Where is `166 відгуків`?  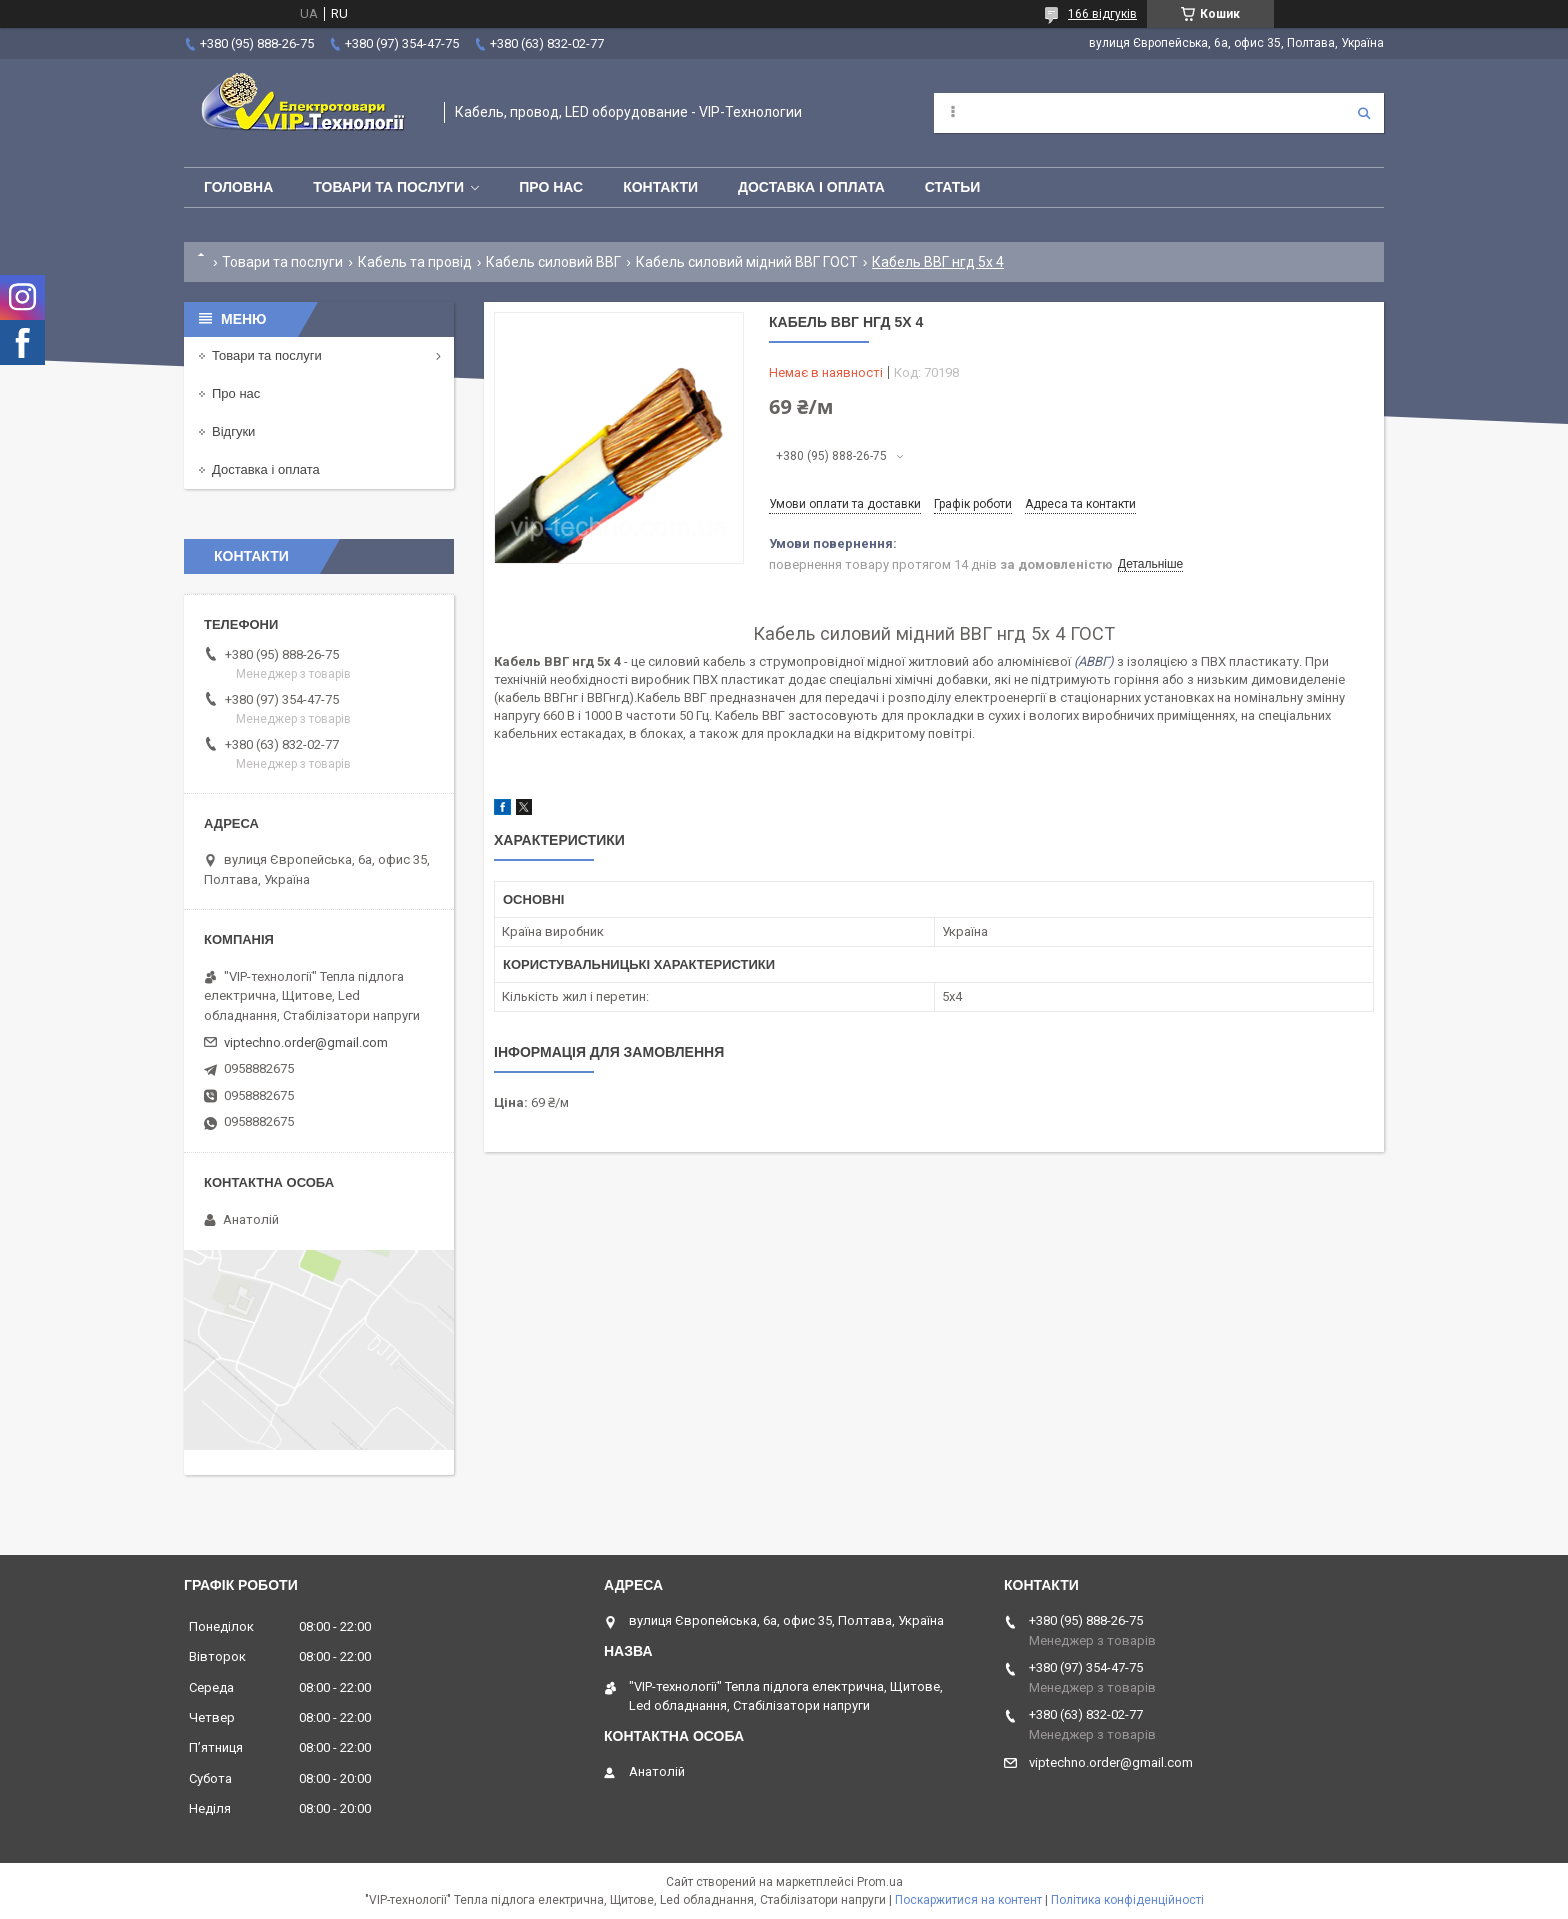 166 відгуків is located at coordinates (1102, 14).